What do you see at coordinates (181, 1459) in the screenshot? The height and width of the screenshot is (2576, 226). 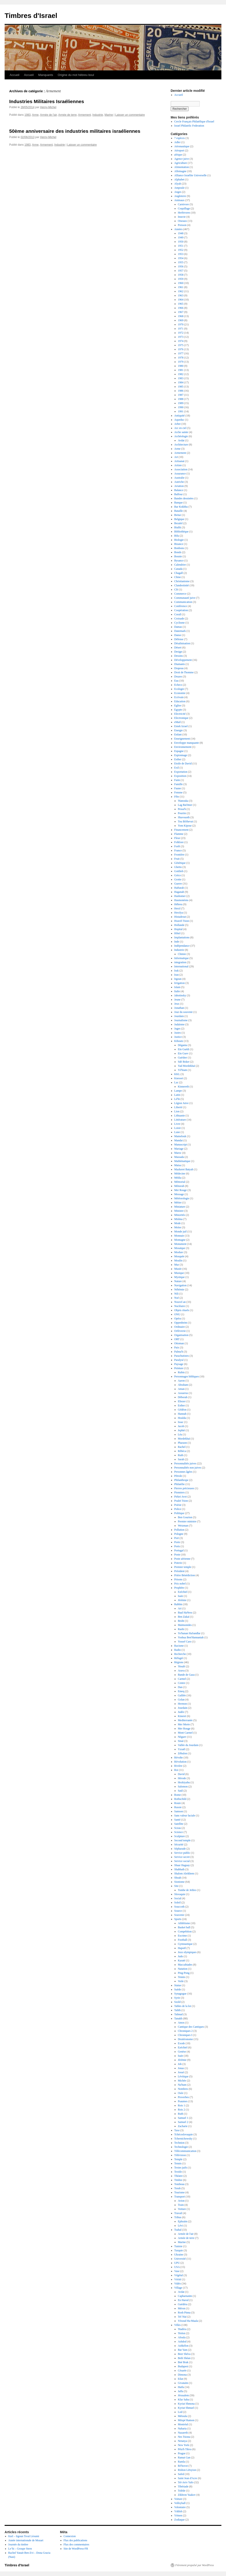 I see `Sarah` at bounding box center [181, 1459].